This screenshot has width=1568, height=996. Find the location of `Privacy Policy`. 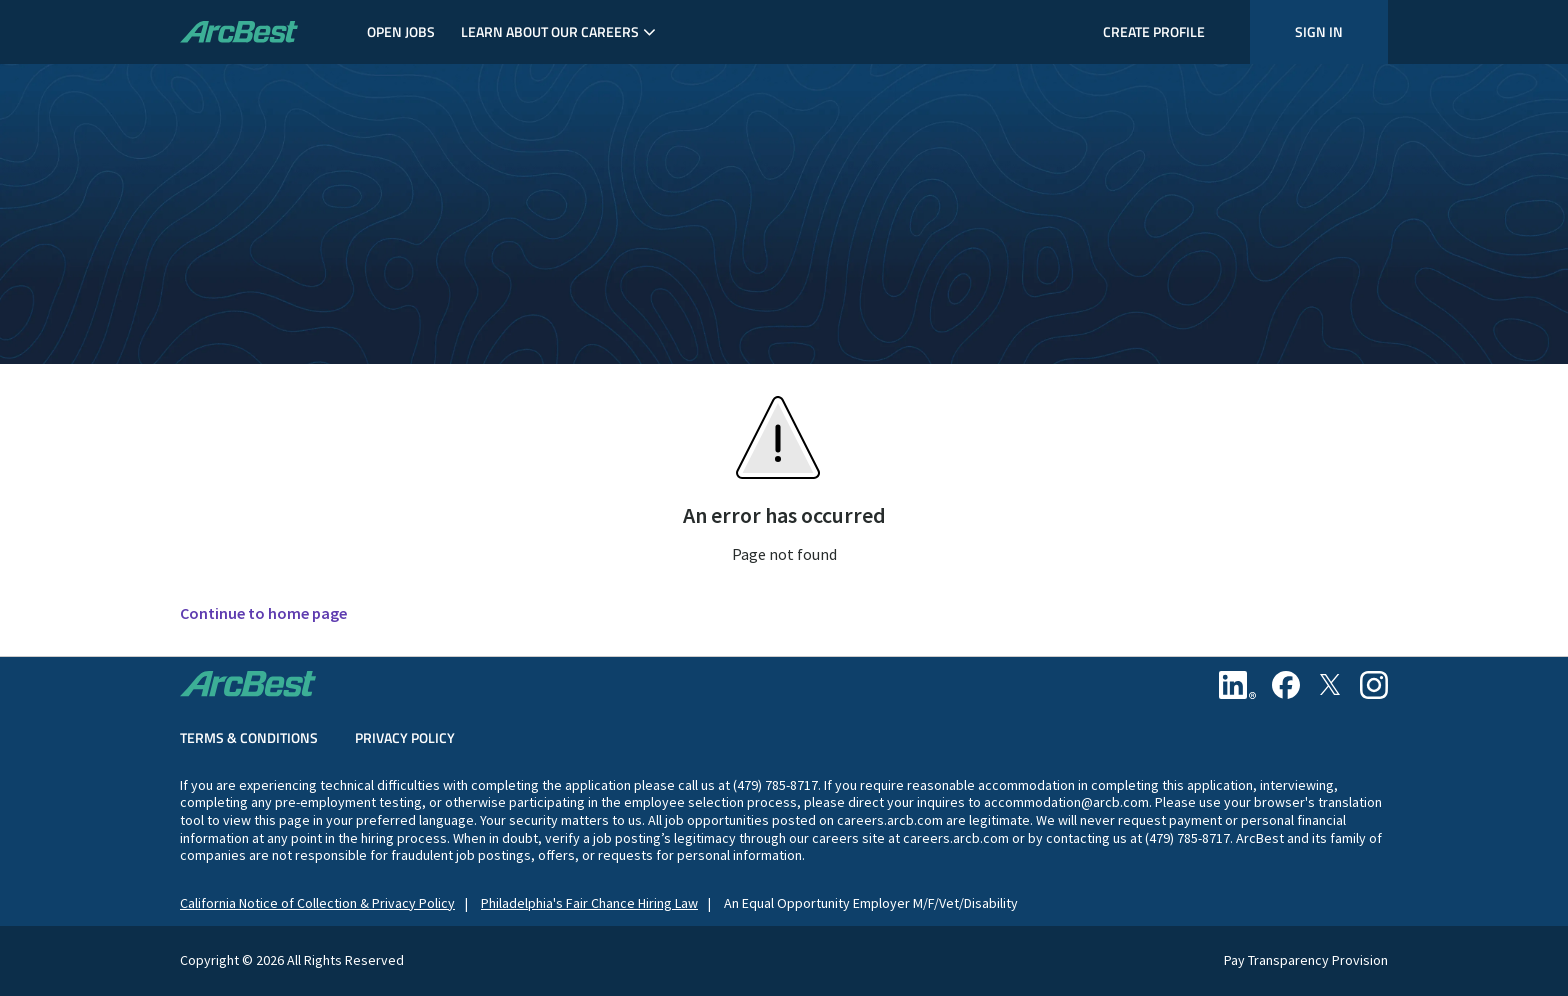

Privacy Policy is located at coordinates (405, 738).